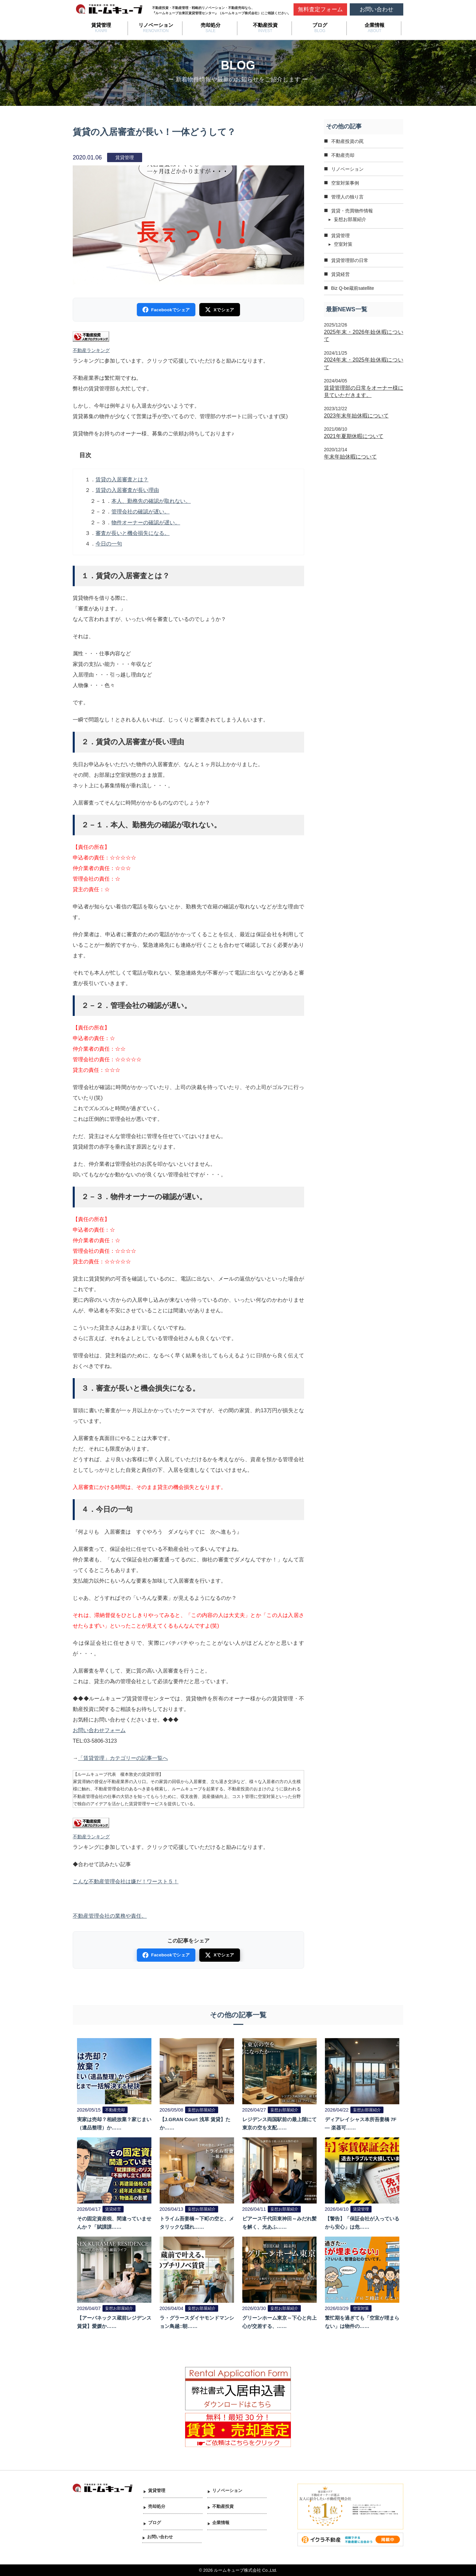  I want to click on 賃貸管理部の日常, so click(349, 260).